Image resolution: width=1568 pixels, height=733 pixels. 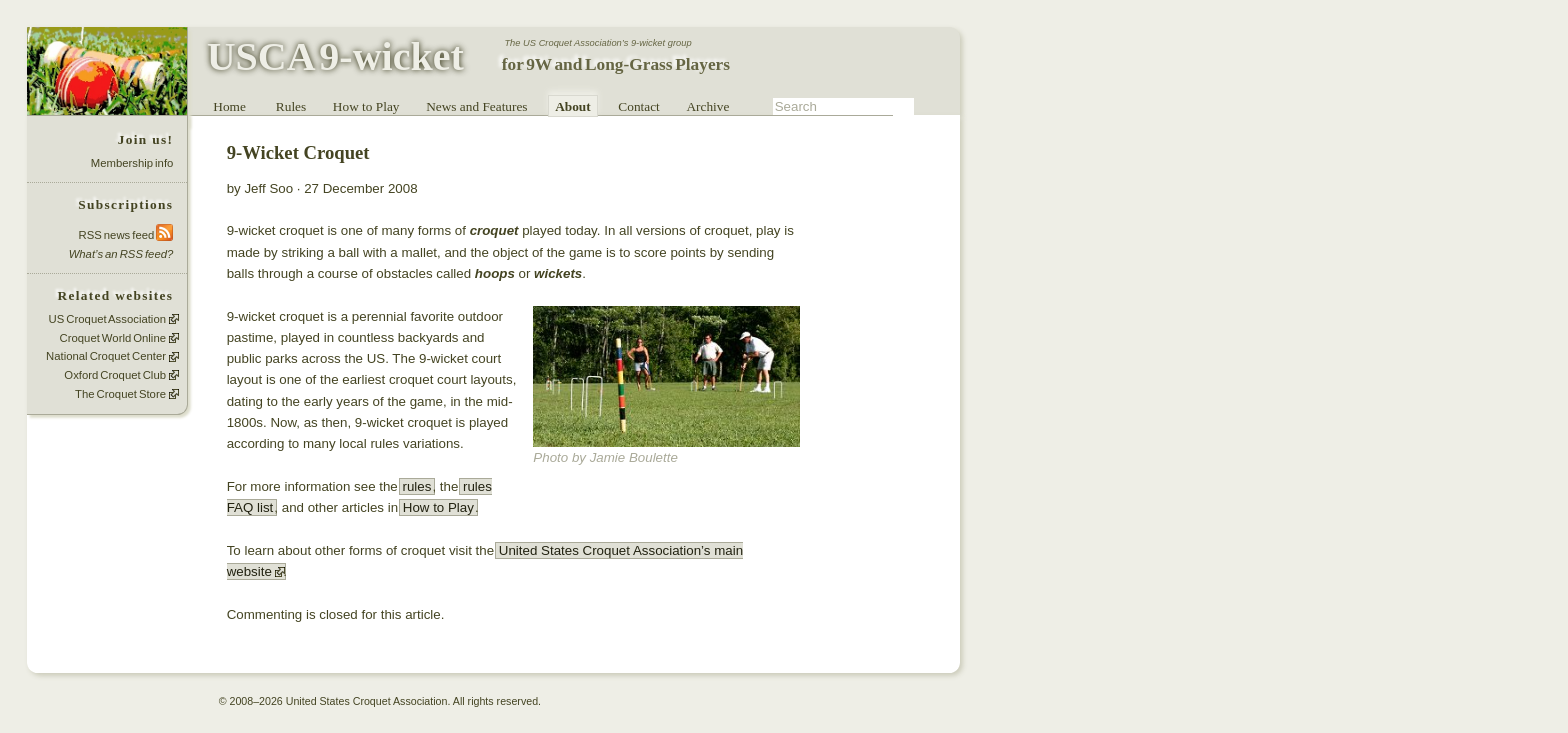 I want to click on National Croquet Center, so click(x=106, y=357).